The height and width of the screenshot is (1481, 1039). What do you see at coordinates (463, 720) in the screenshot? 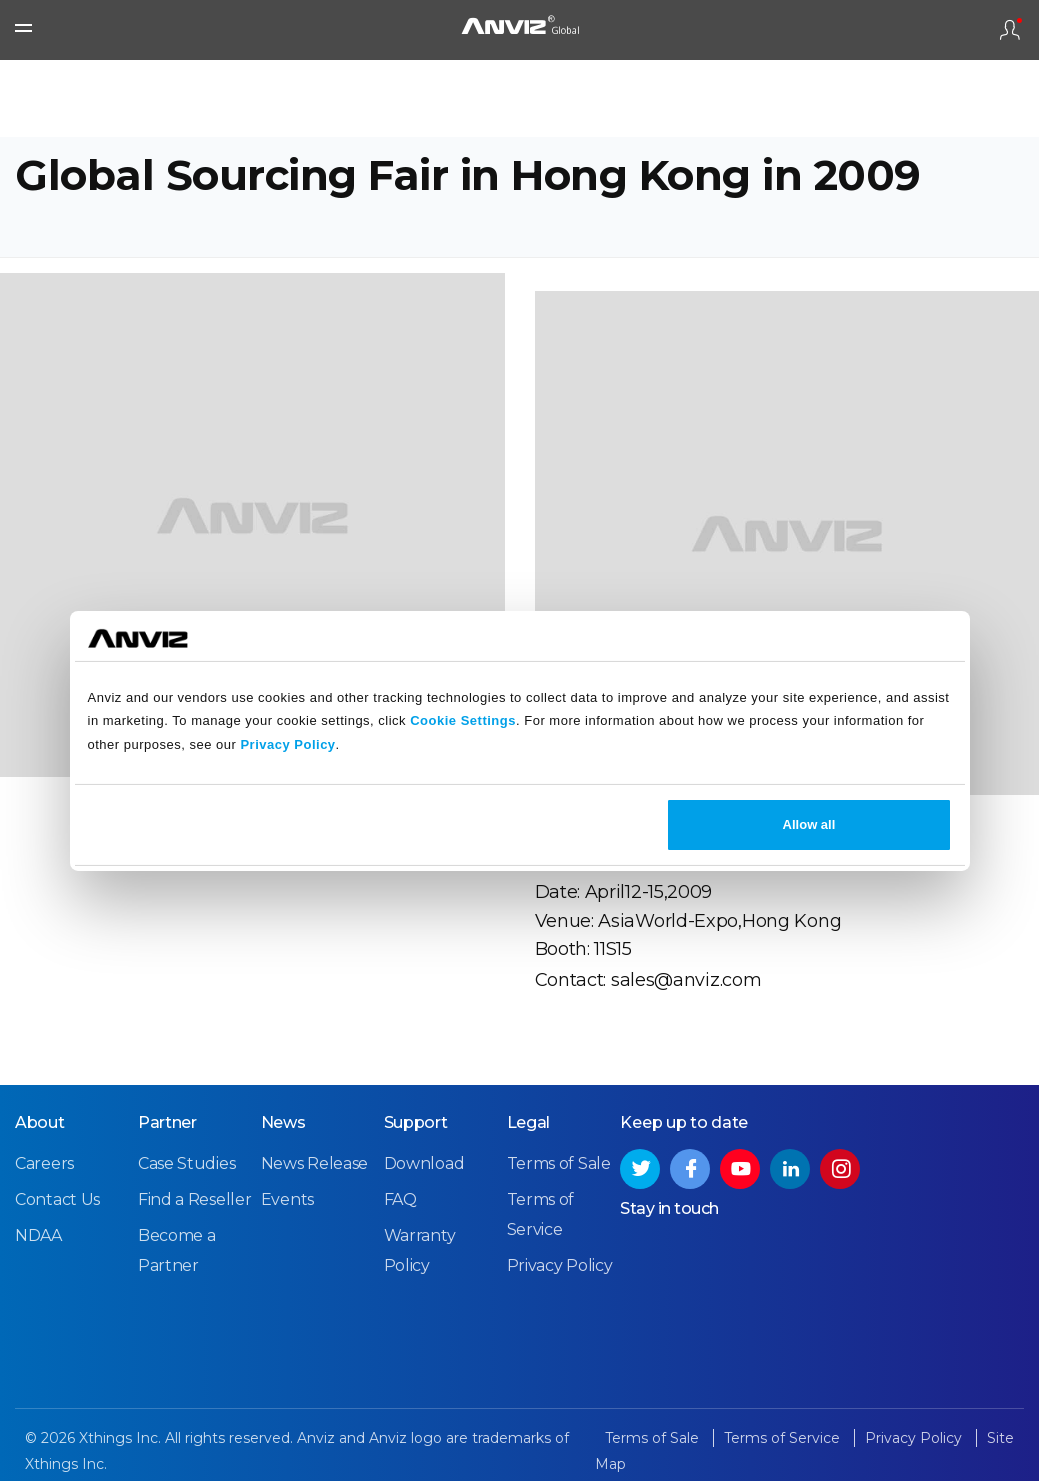
I see `Cookie Settings` at bounding box center [463, 720].